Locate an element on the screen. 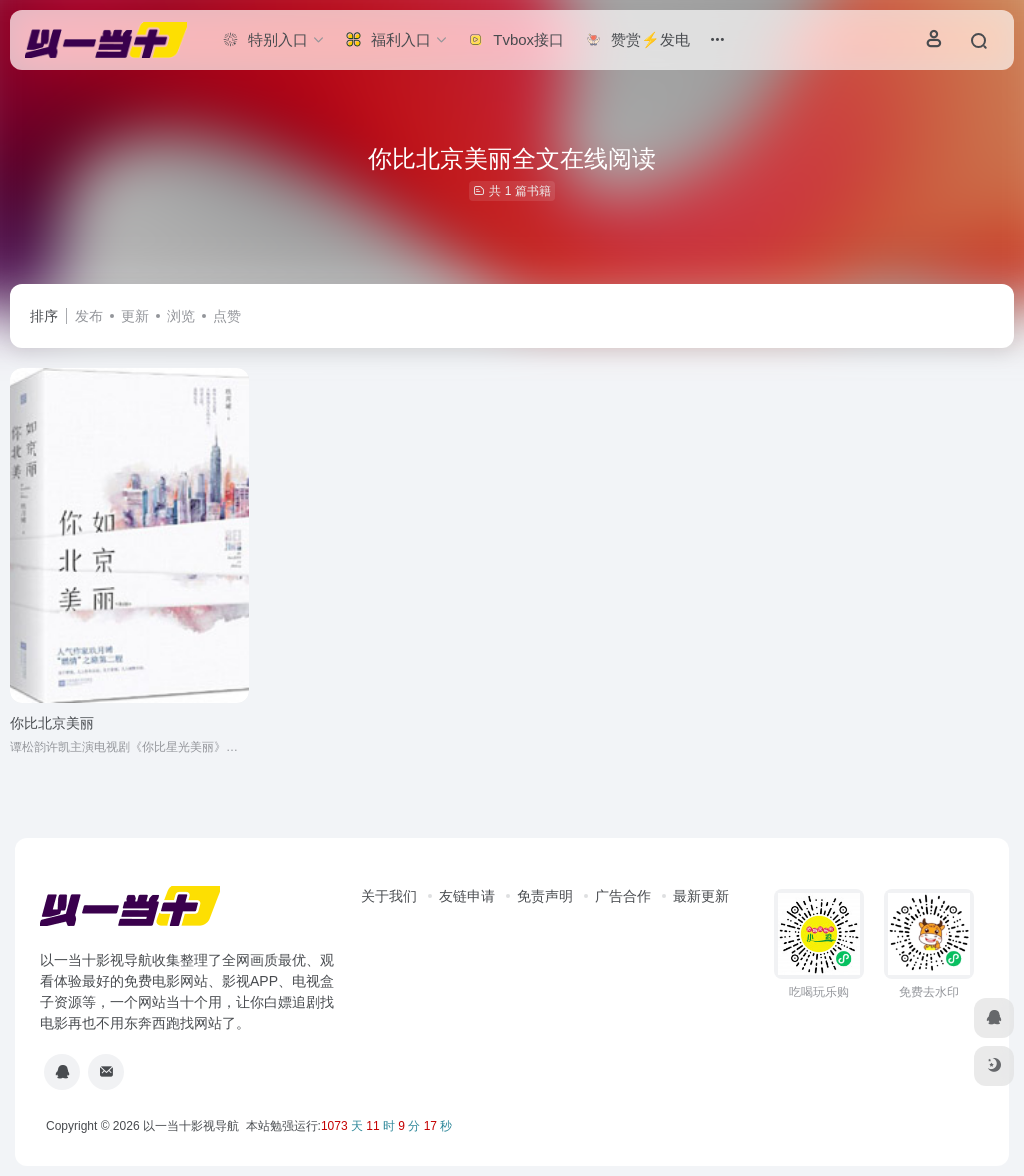  以一当十影视导航 is located at coordinates (191, 1126).